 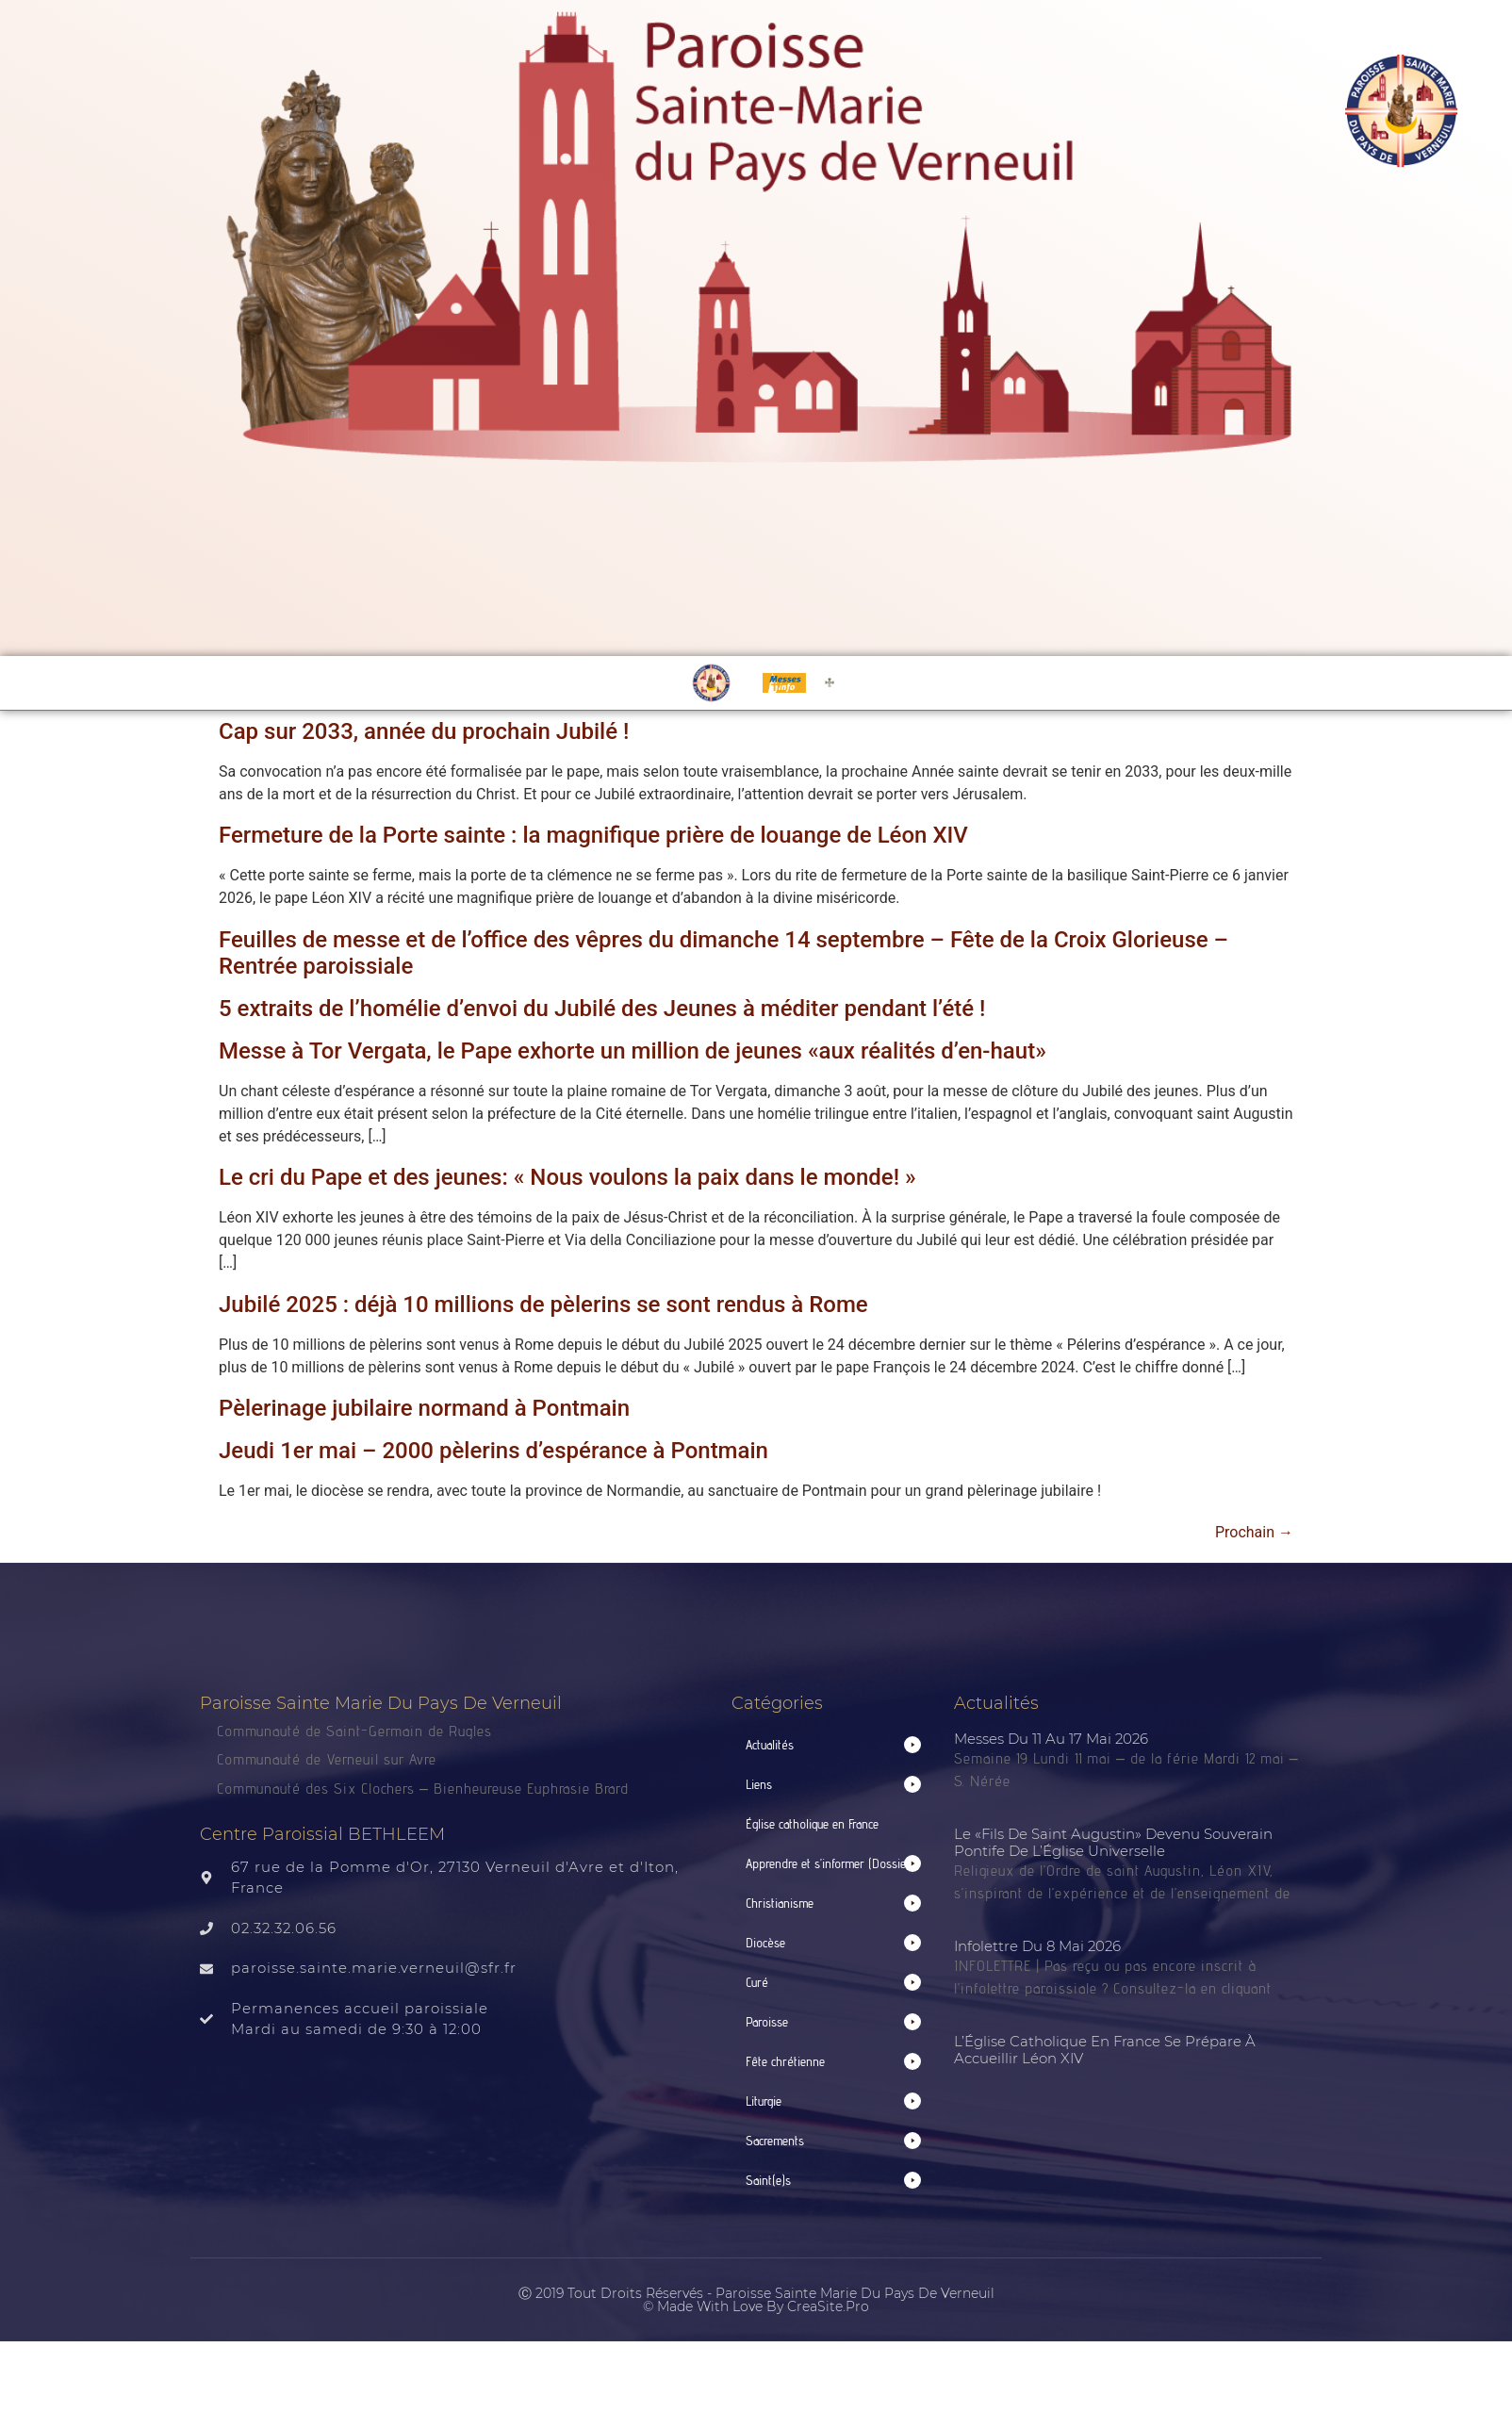 I want to click on 5 extraits de l’homélie d’envoi du Jubilé des Jeunes à méditer pendant l’été !, so click(x=602, y=1008).